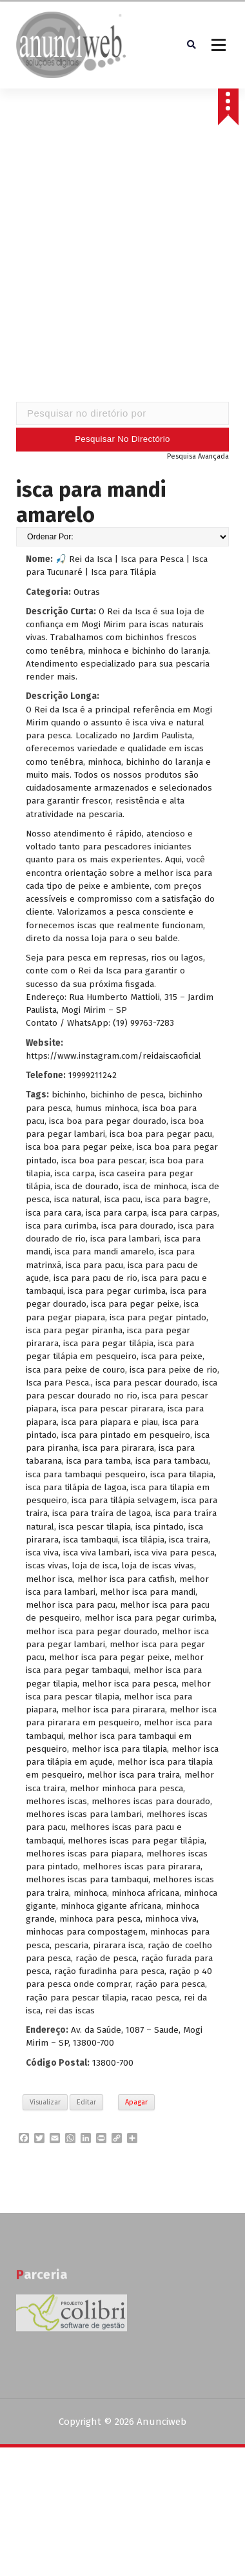 The image size is (245, 2576). I want to click on melhores iscas para dourado, so click(151, 1803).